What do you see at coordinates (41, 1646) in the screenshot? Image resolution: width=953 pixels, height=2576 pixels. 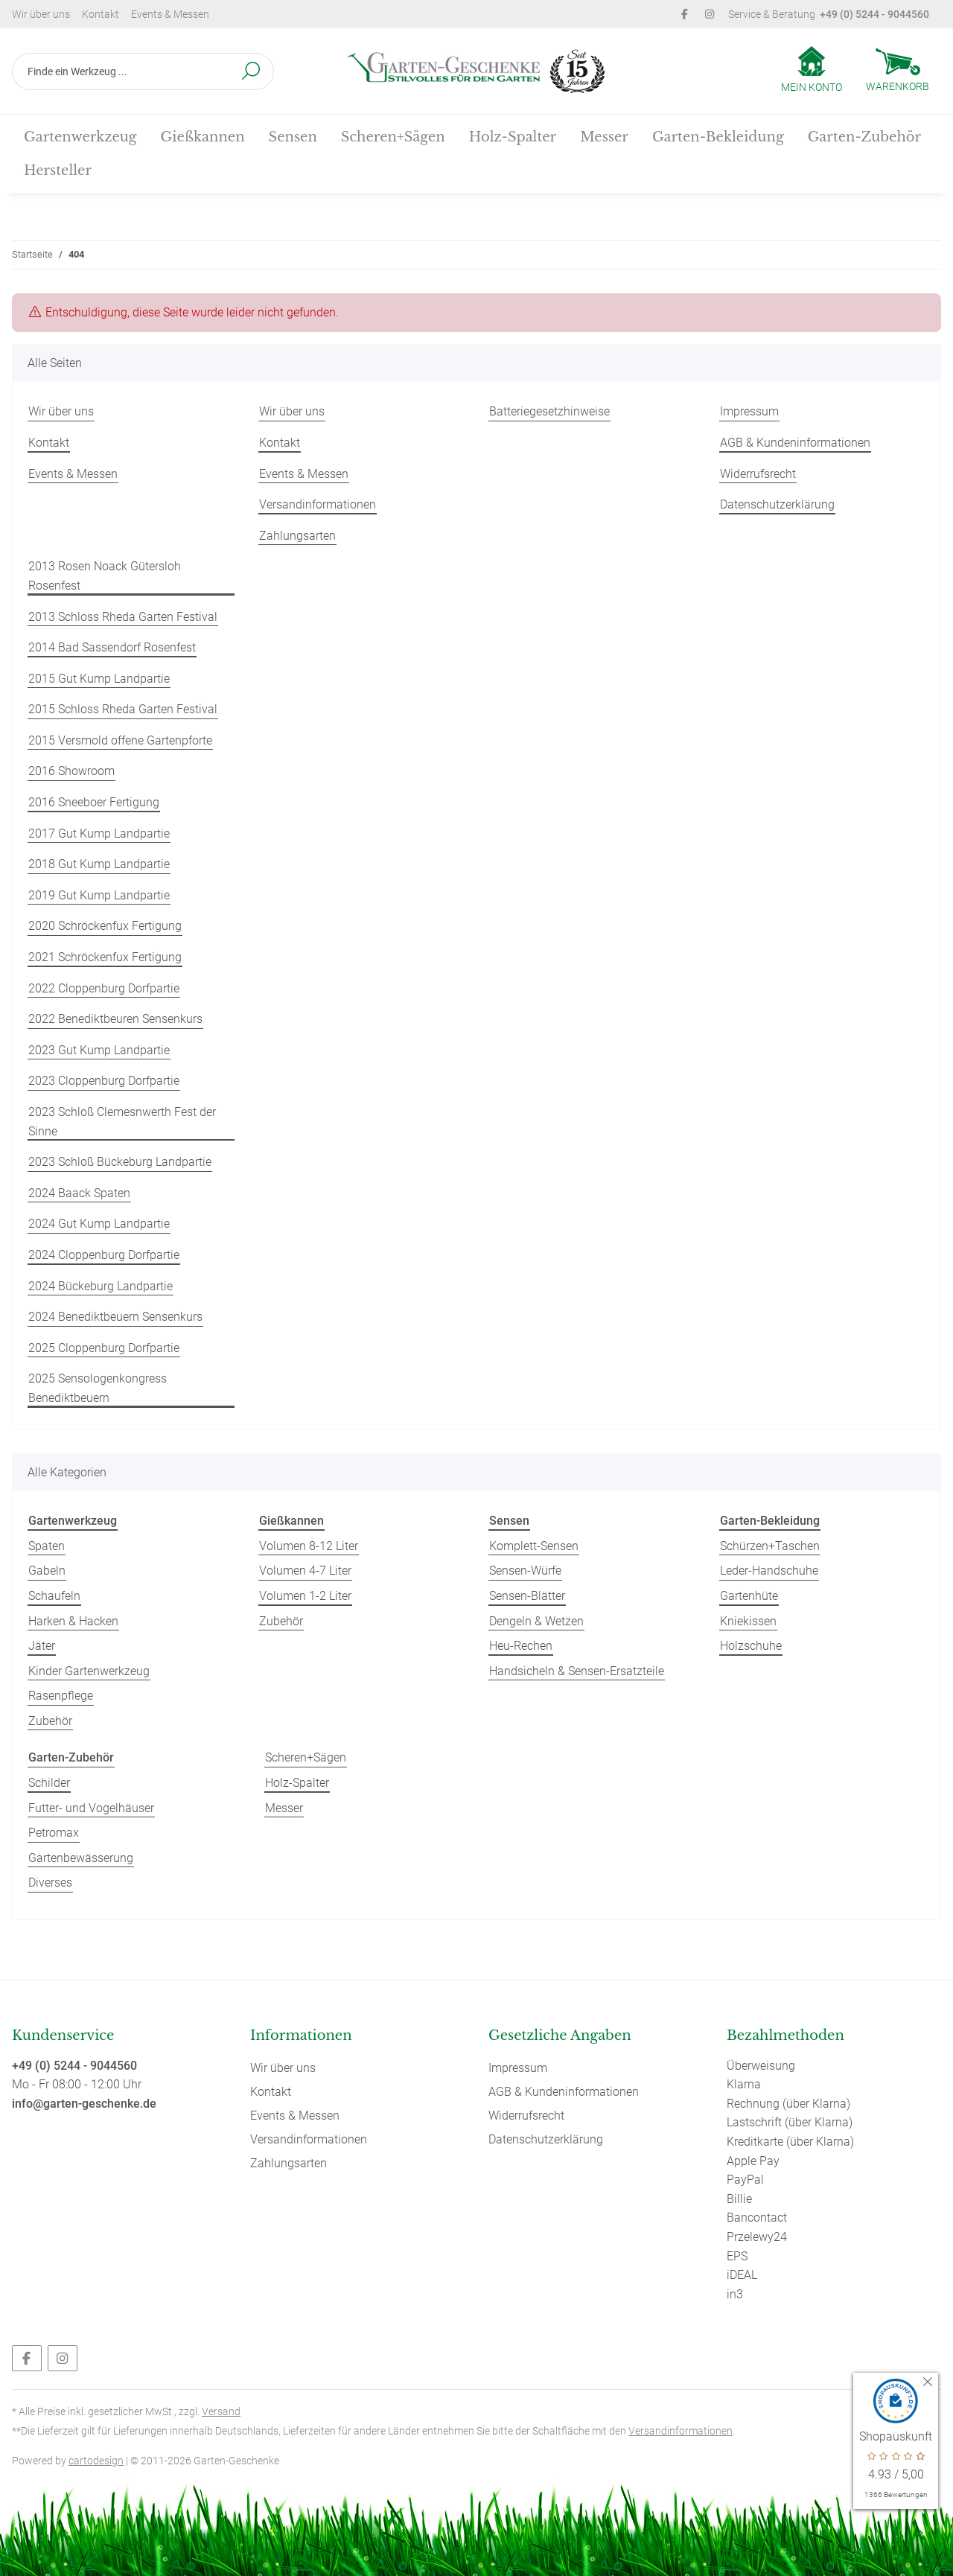 I see `Jäter` at bounding box center [41, 1646].